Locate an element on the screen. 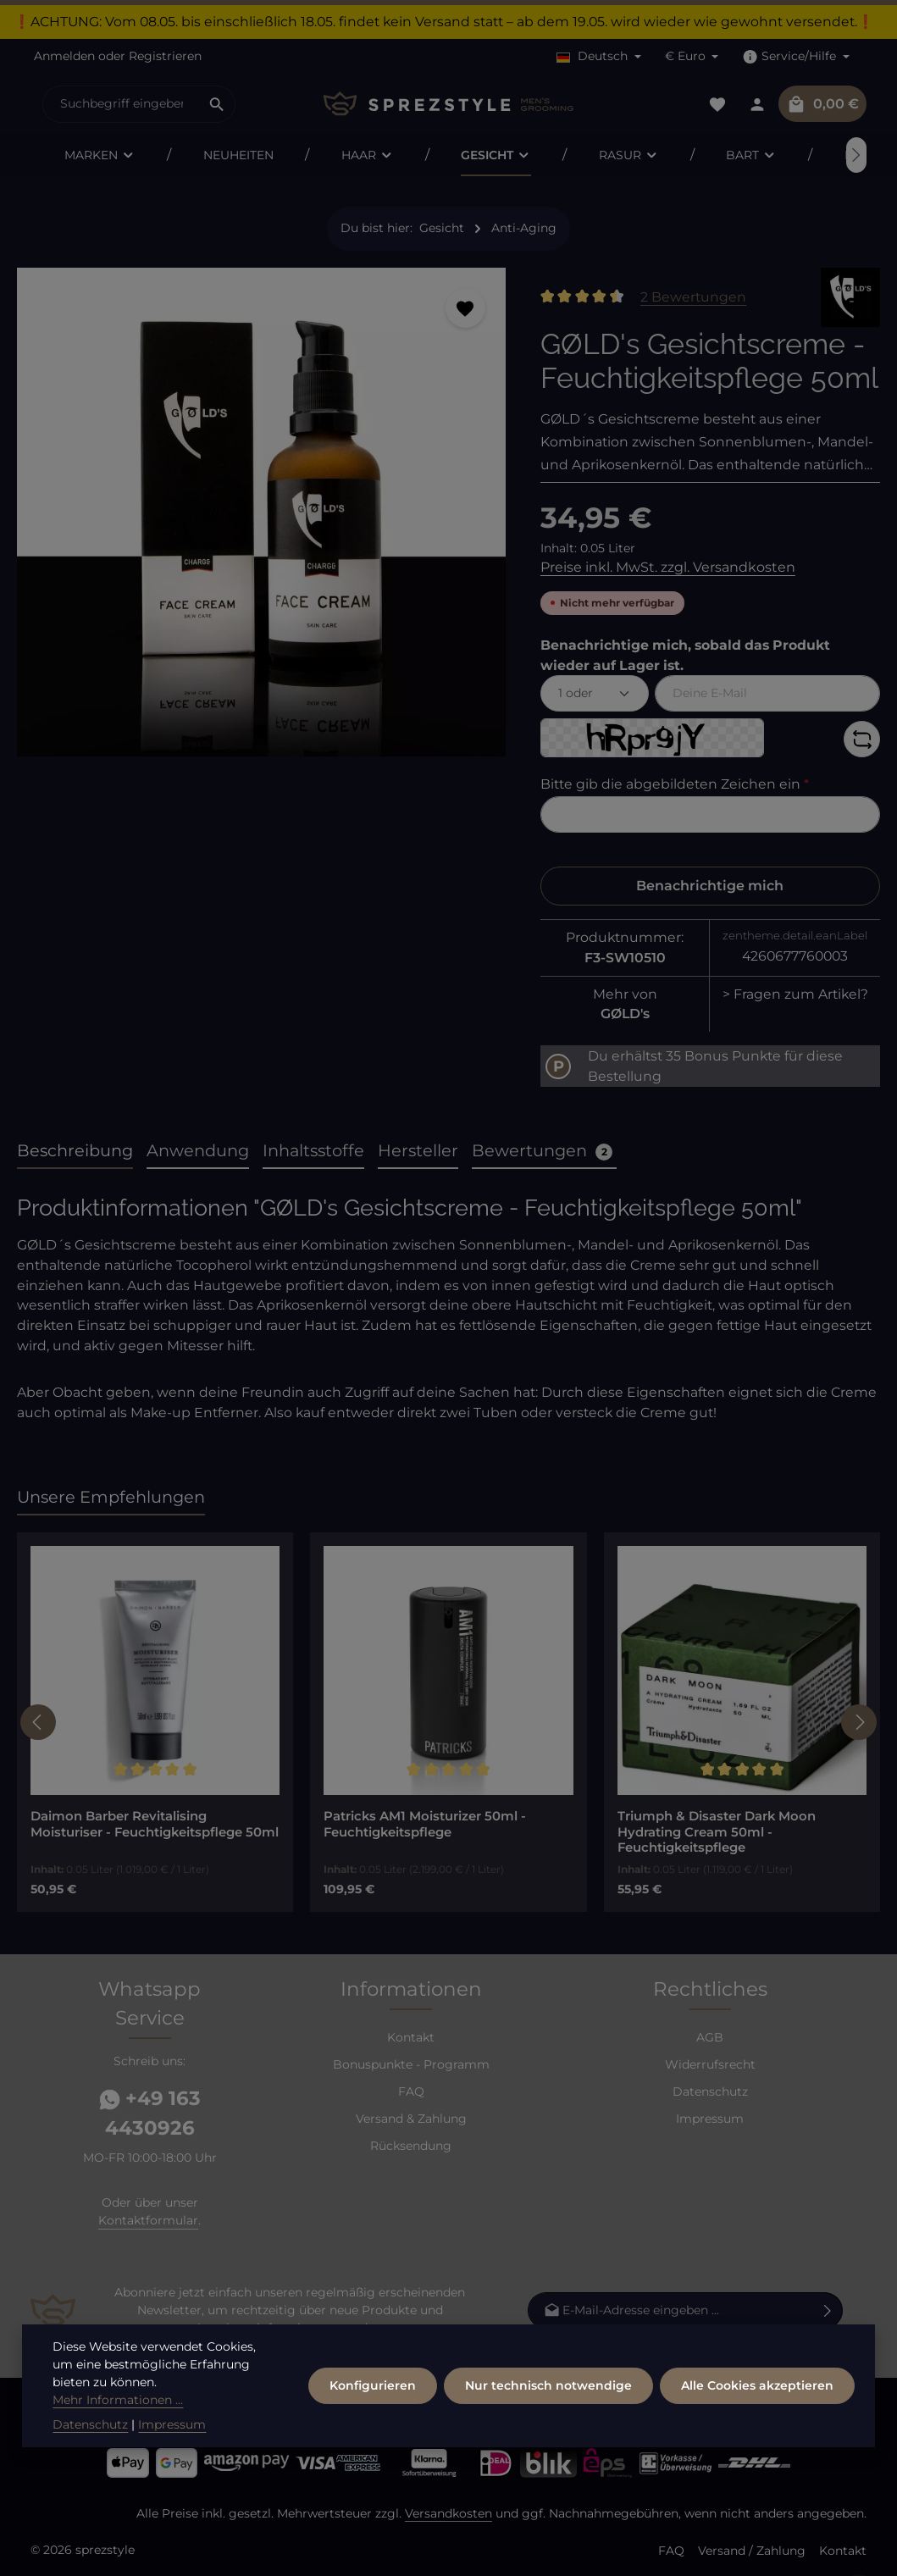 This screenshot has width=897, height=2576. [Währung ändern (Euro ist die aktuelle Währung)] is located at coordinates (692, 56).